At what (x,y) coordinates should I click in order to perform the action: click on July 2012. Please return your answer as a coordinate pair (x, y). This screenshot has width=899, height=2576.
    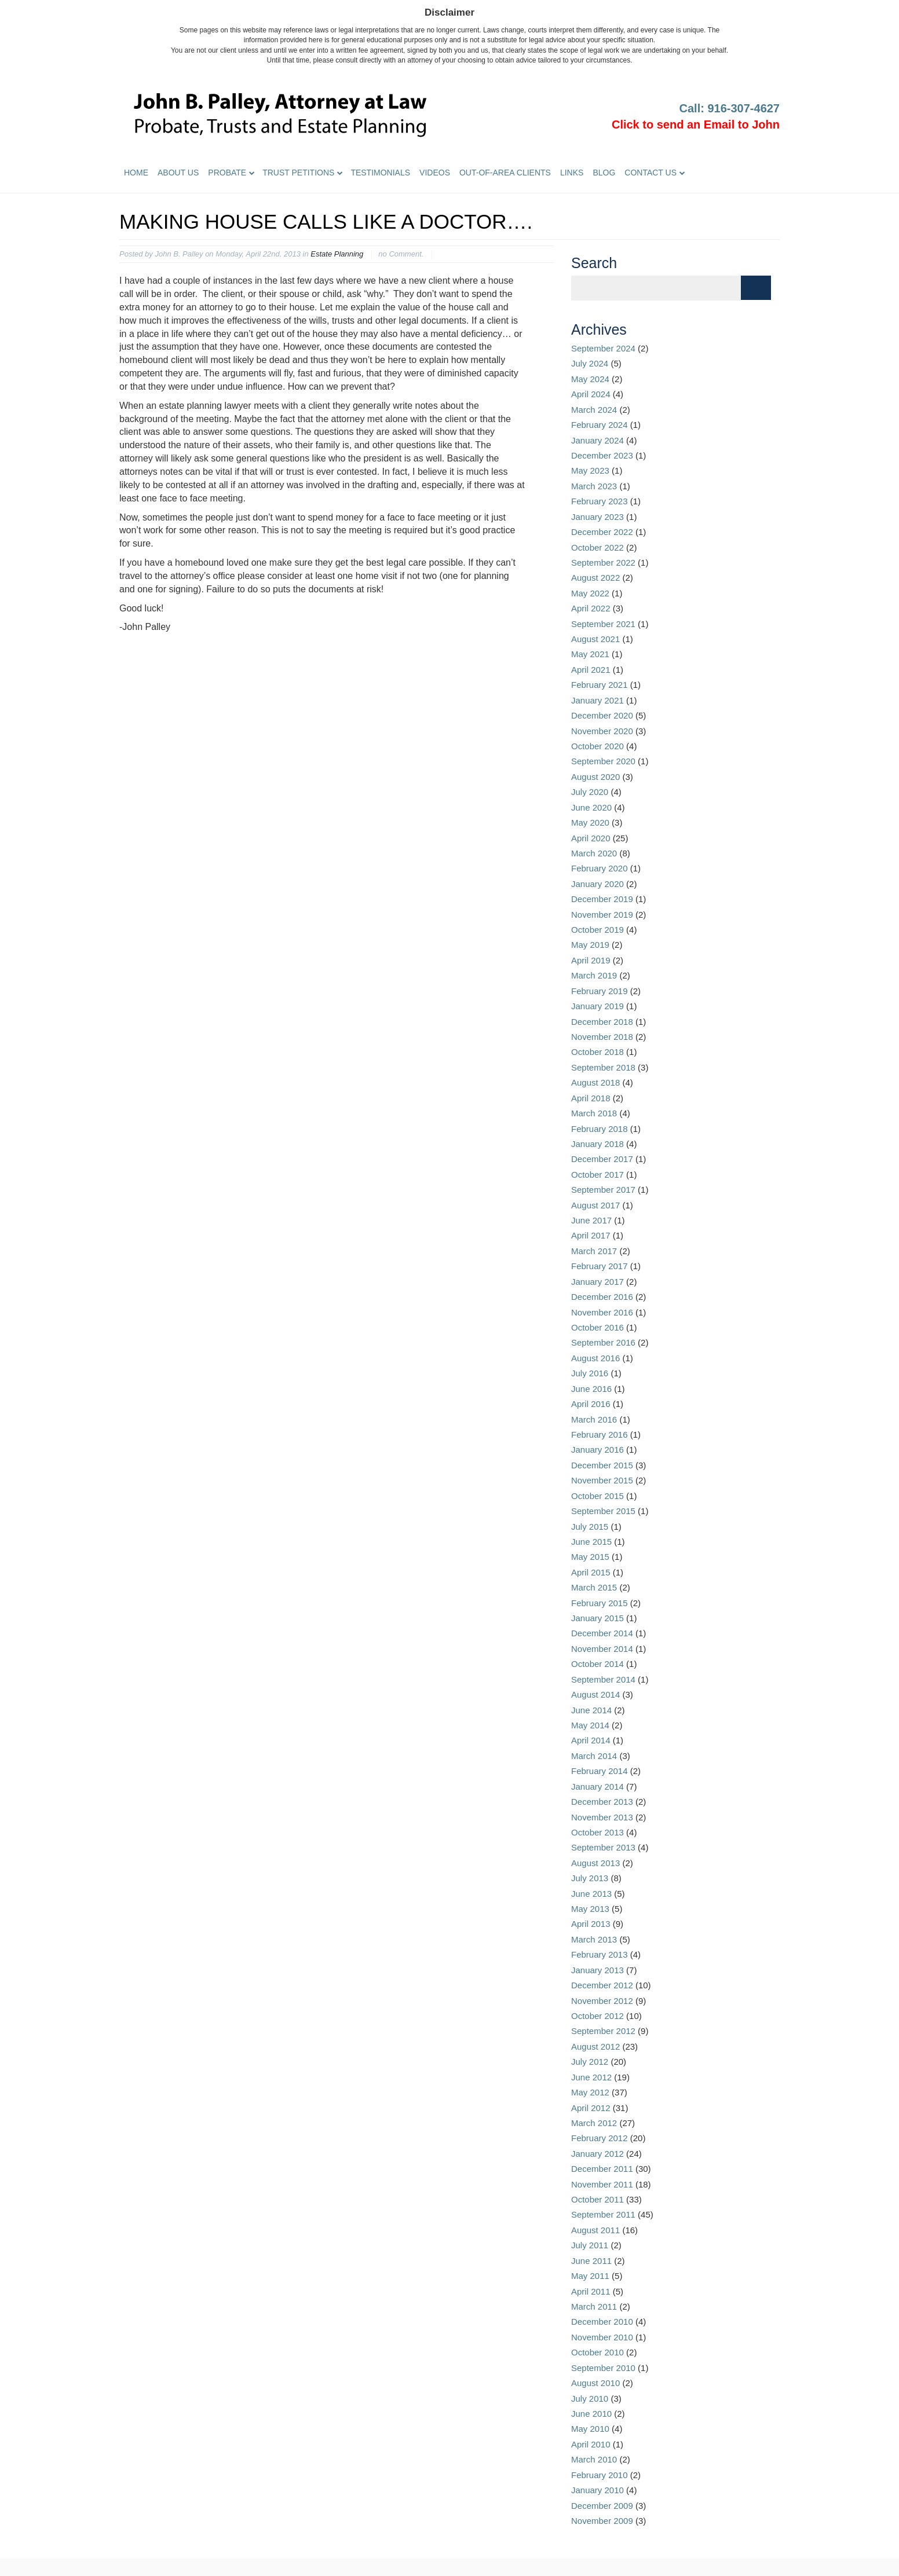
    Looking at the image, I should click on (589, 2061).